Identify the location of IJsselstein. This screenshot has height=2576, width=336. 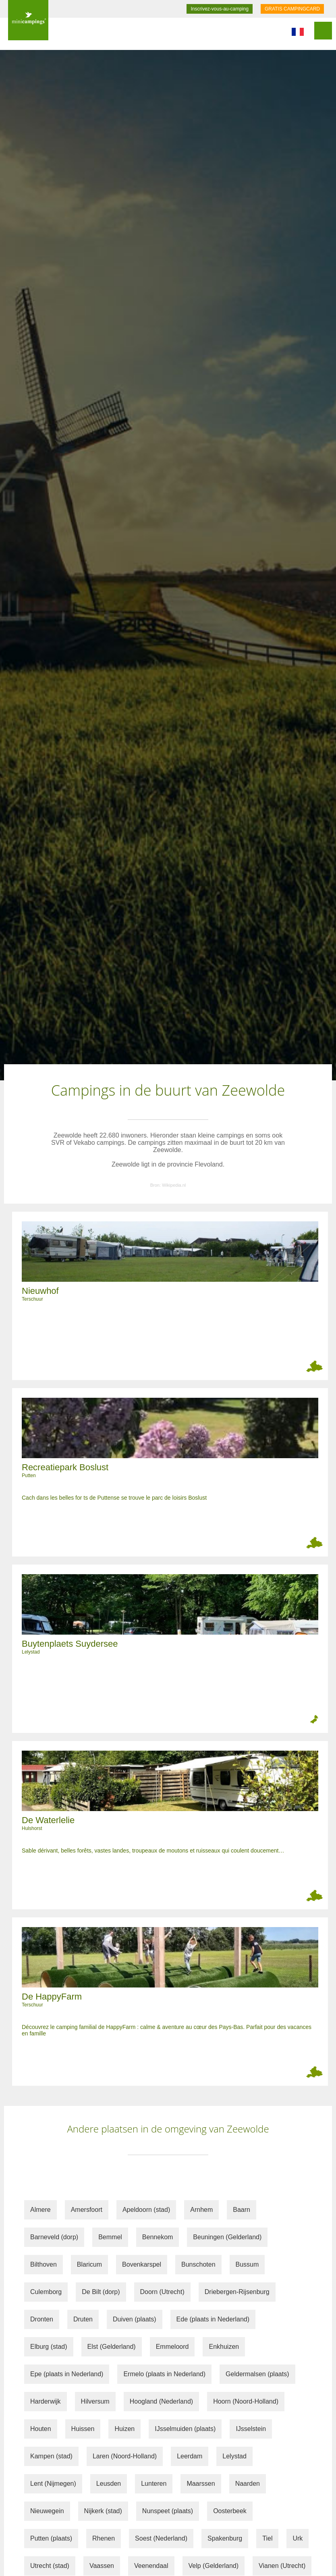
(251, 2428).